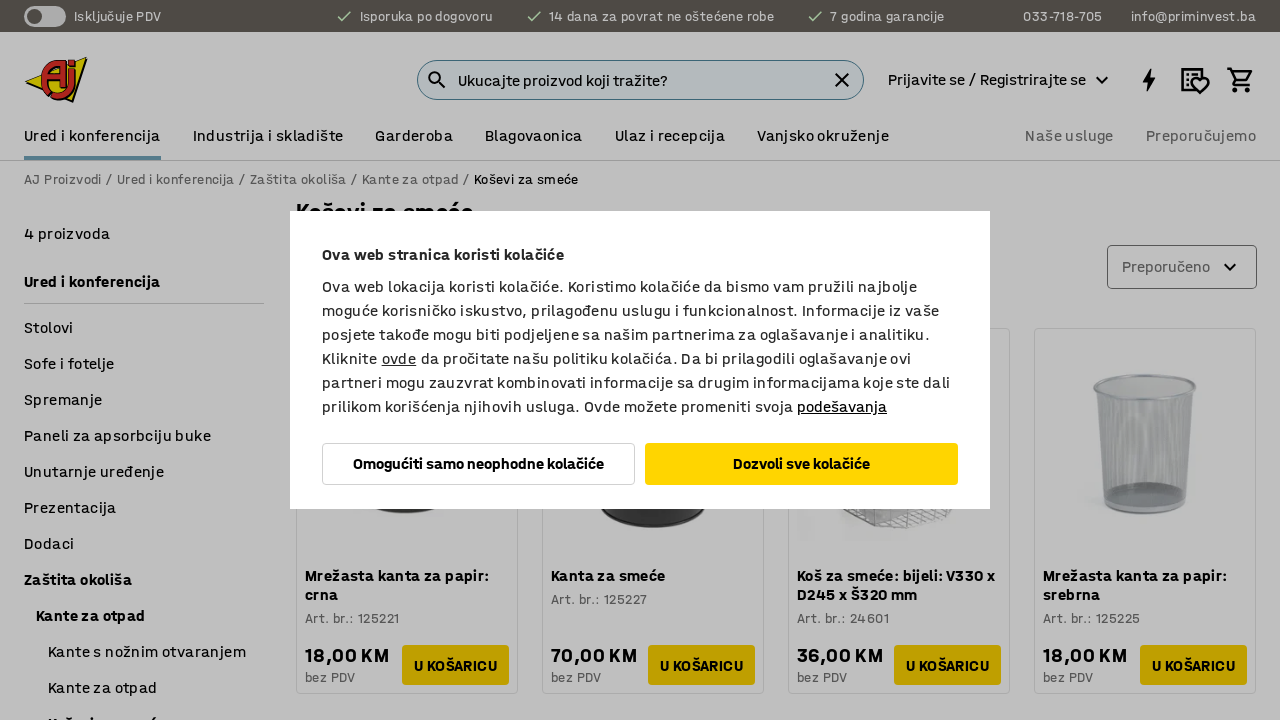  I want to click on Dozvoli sve kolačiće, so click(801, 463).